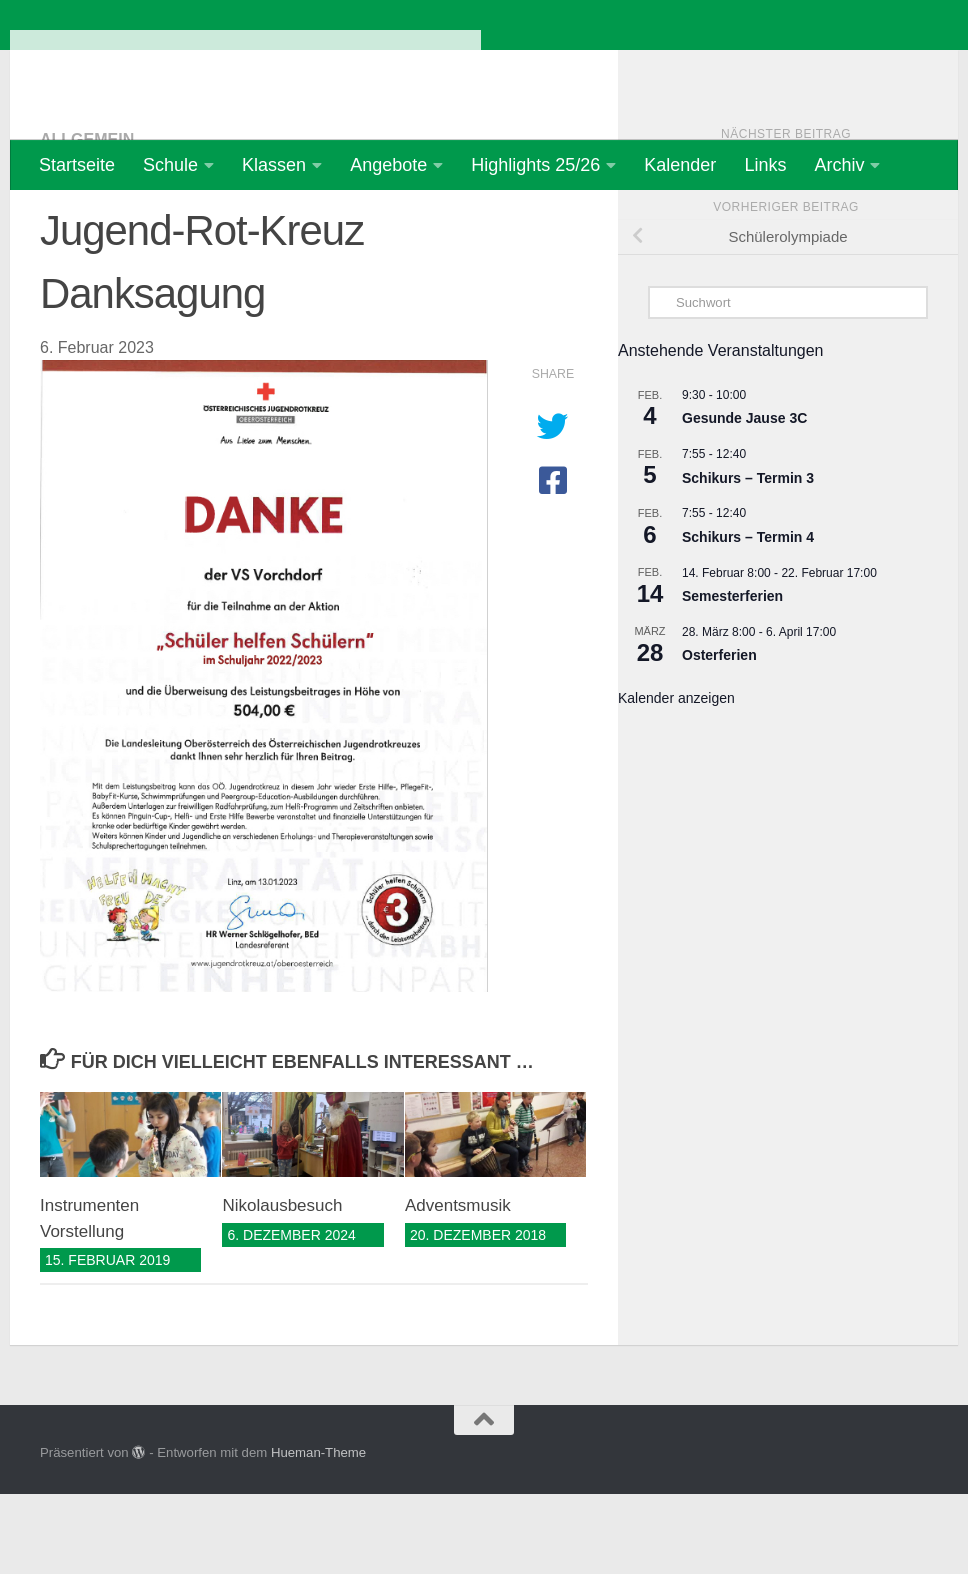  What do you see at coordinates (458, 1285) in the screenshot?
I see `Adventsmusik` at bounding box center [458, 1285].